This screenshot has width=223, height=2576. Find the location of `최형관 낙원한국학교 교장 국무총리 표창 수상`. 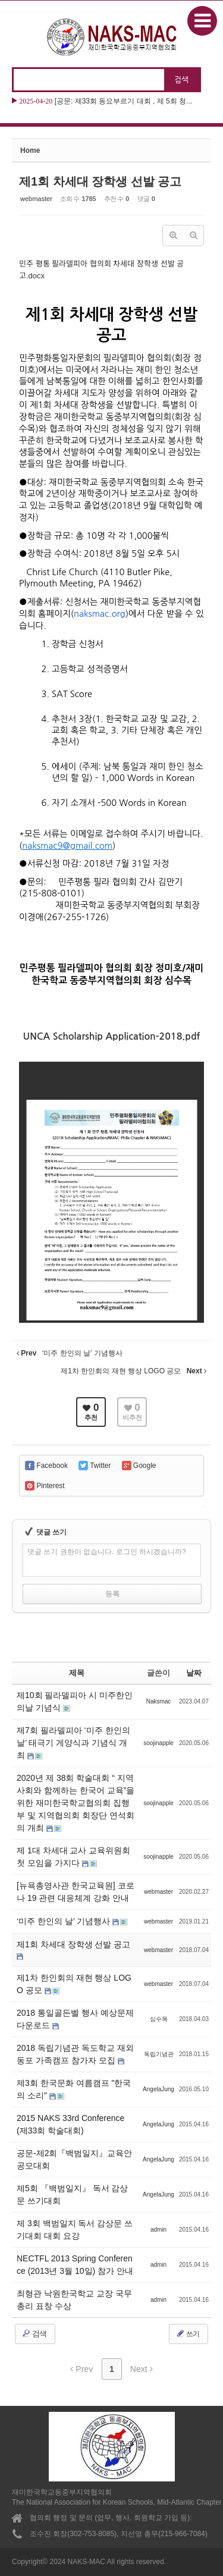

최형관 낙원한국학교 교장 국무총리 표창 수상 is located at coordinates (74, 2300).